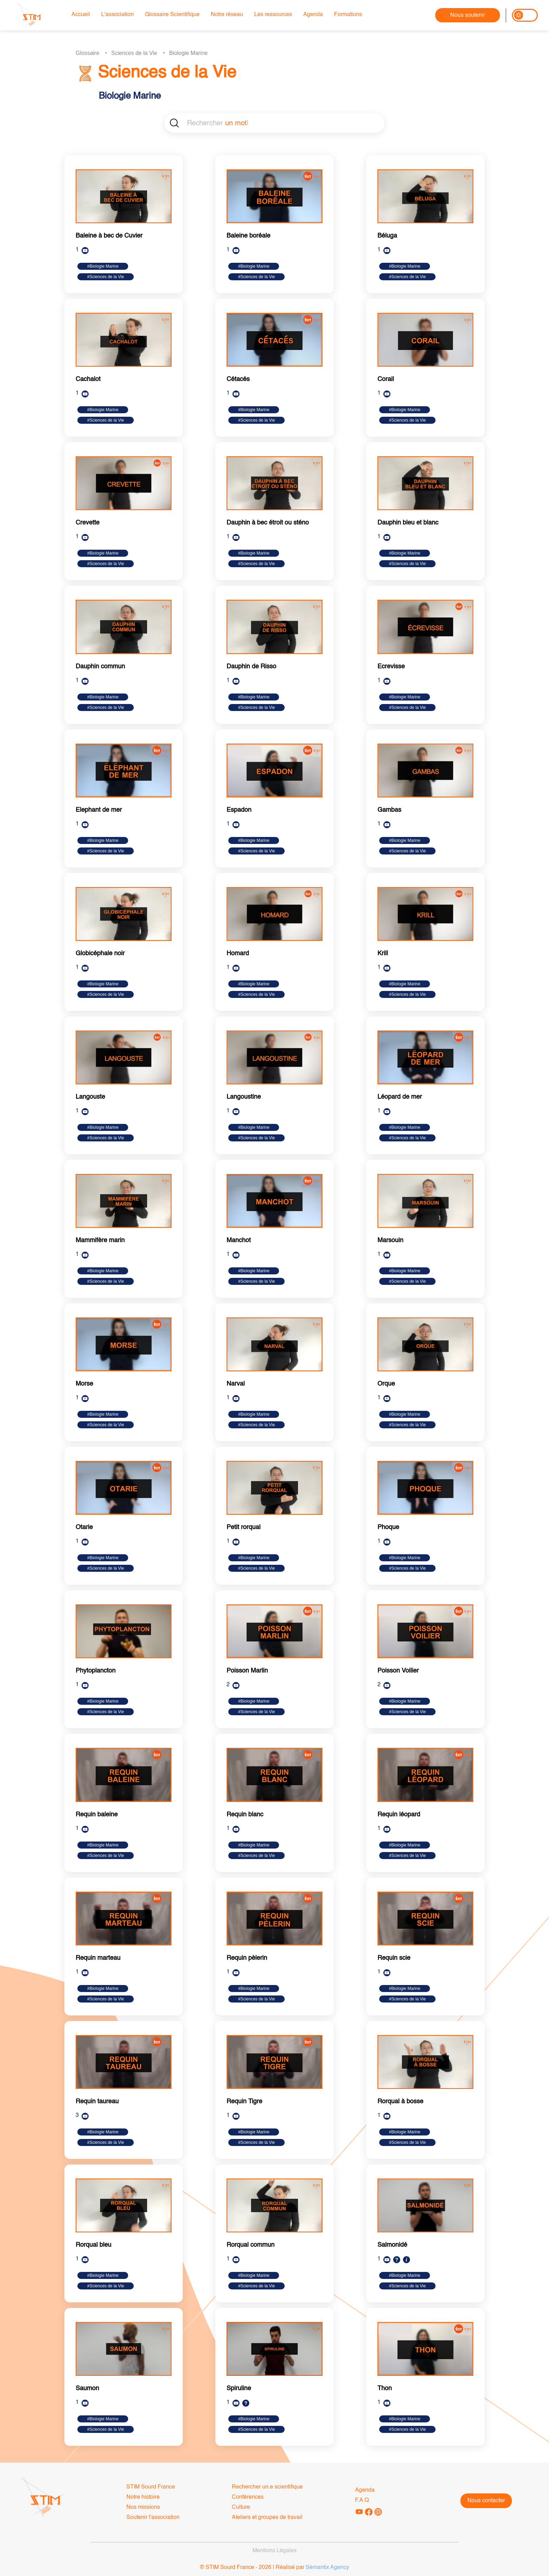  What do you see at coordinates (348, 14) in the screenshot?
I see `Formations` at bounding box center [348, 14].